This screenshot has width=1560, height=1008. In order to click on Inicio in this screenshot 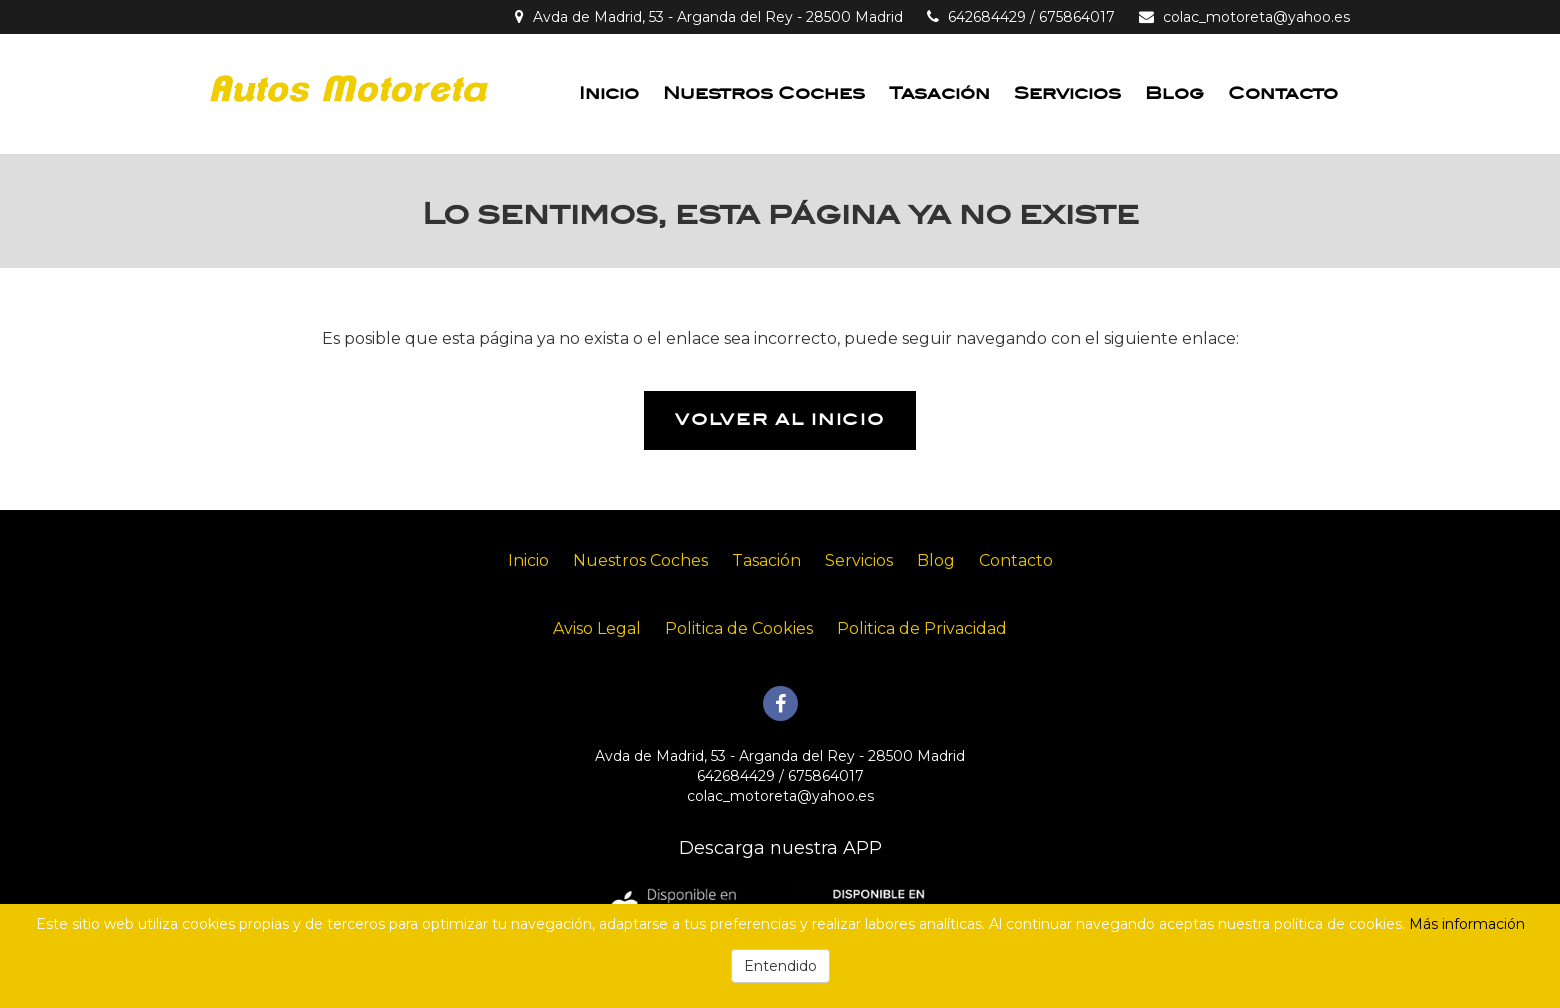, I will do `click(609, 93)`.